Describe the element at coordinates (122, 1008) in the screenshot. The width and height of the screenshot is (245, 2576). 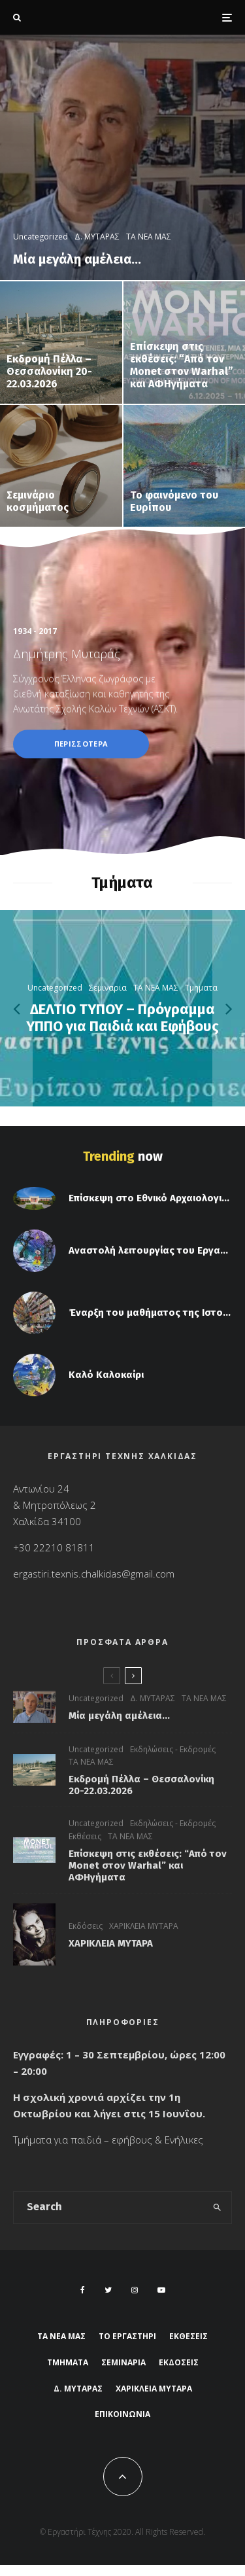
I see `[ΔΕΛΤΙΟ ΤΥΠΟΥ – Πρόγραμμα ΥΠΠΟ για Παιδιά και Εφήβους]` at that location.